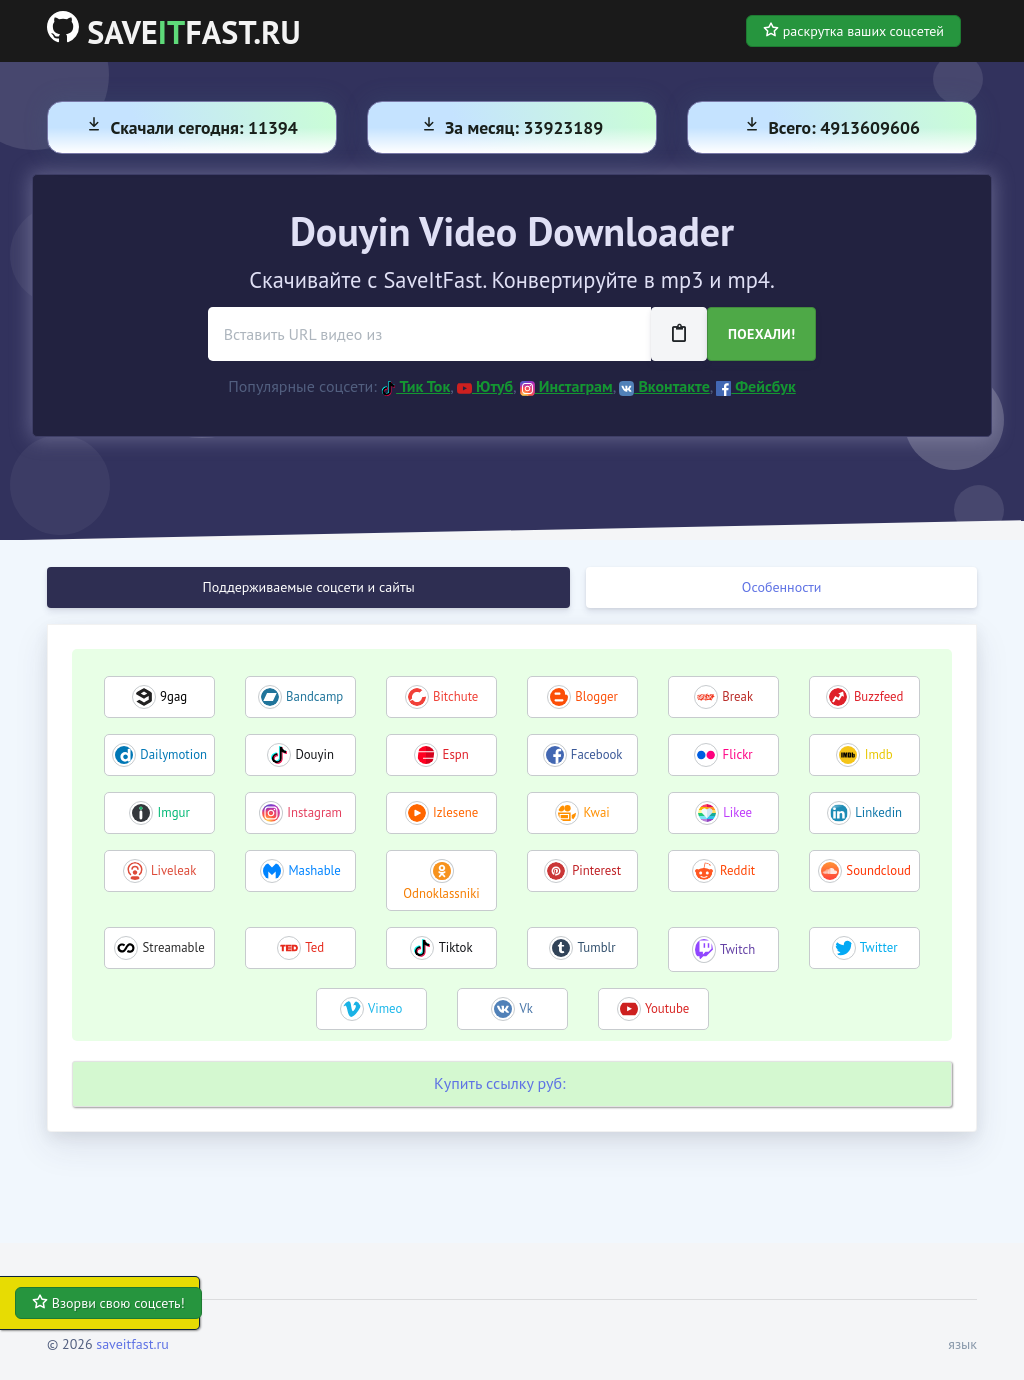 The width and height of the screenshot is (1024, 1380). I want to click on 9gag, so click(173, 696).